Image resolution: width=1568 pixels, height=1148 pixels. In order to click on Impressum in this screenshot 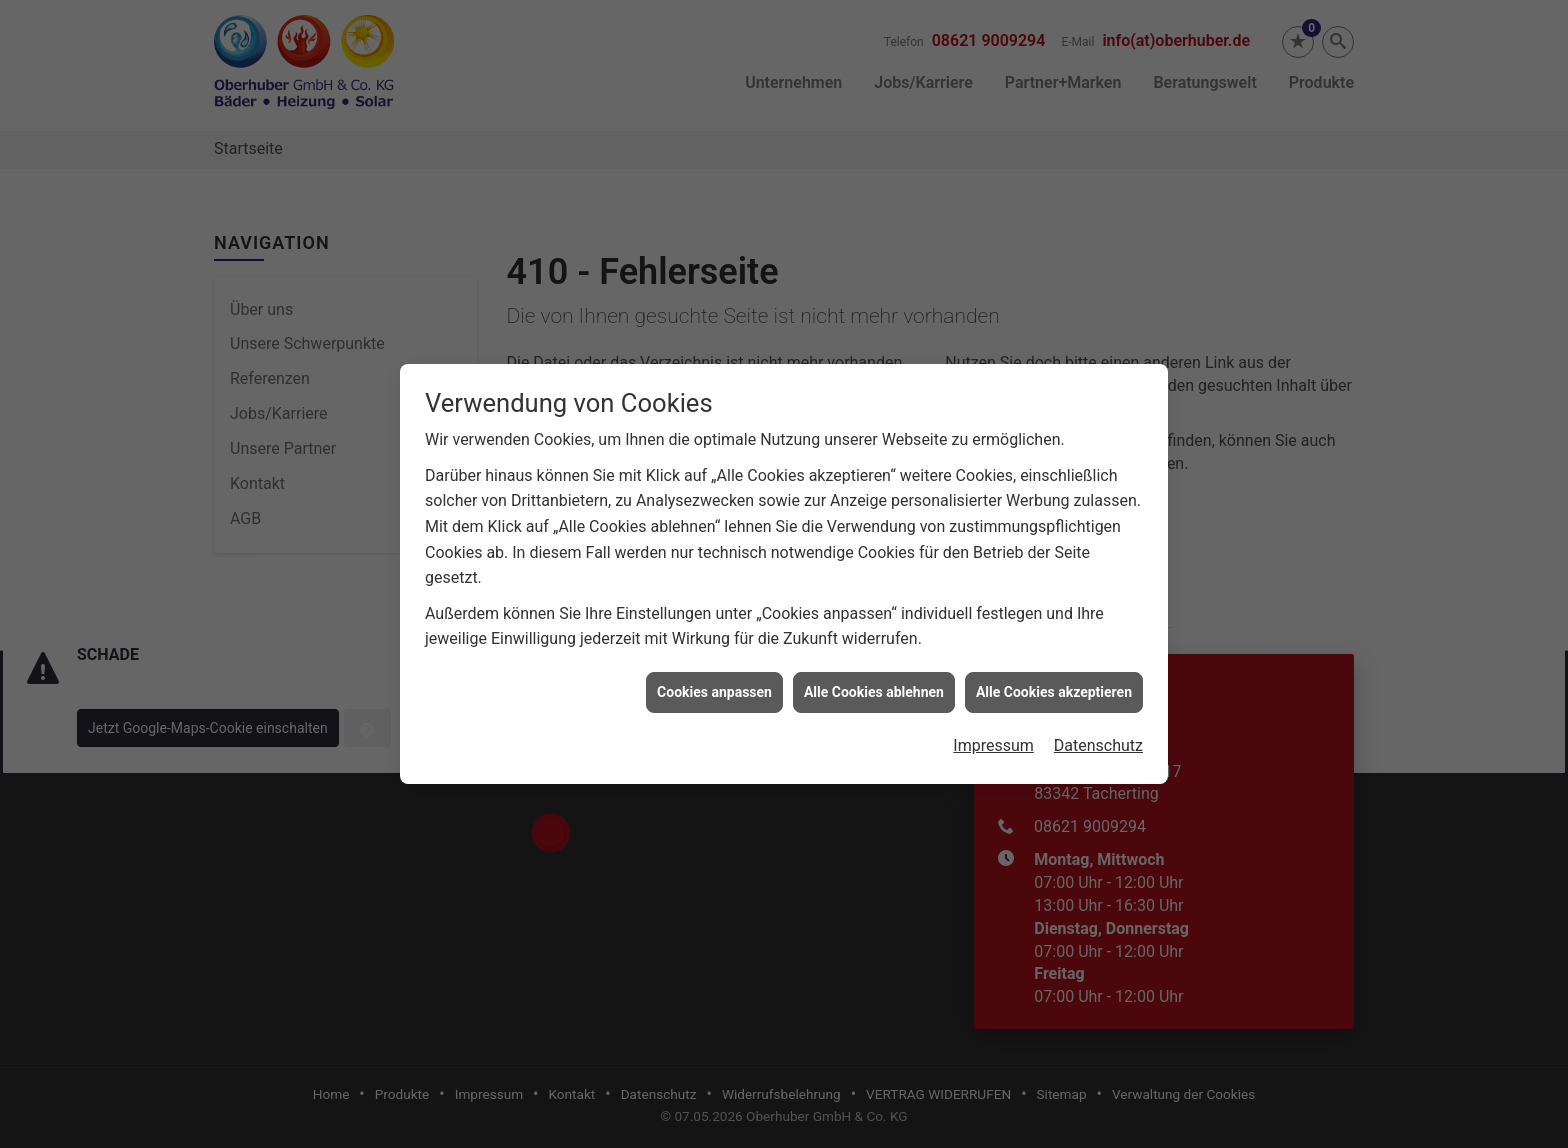, I will do `click(993, 734)`.